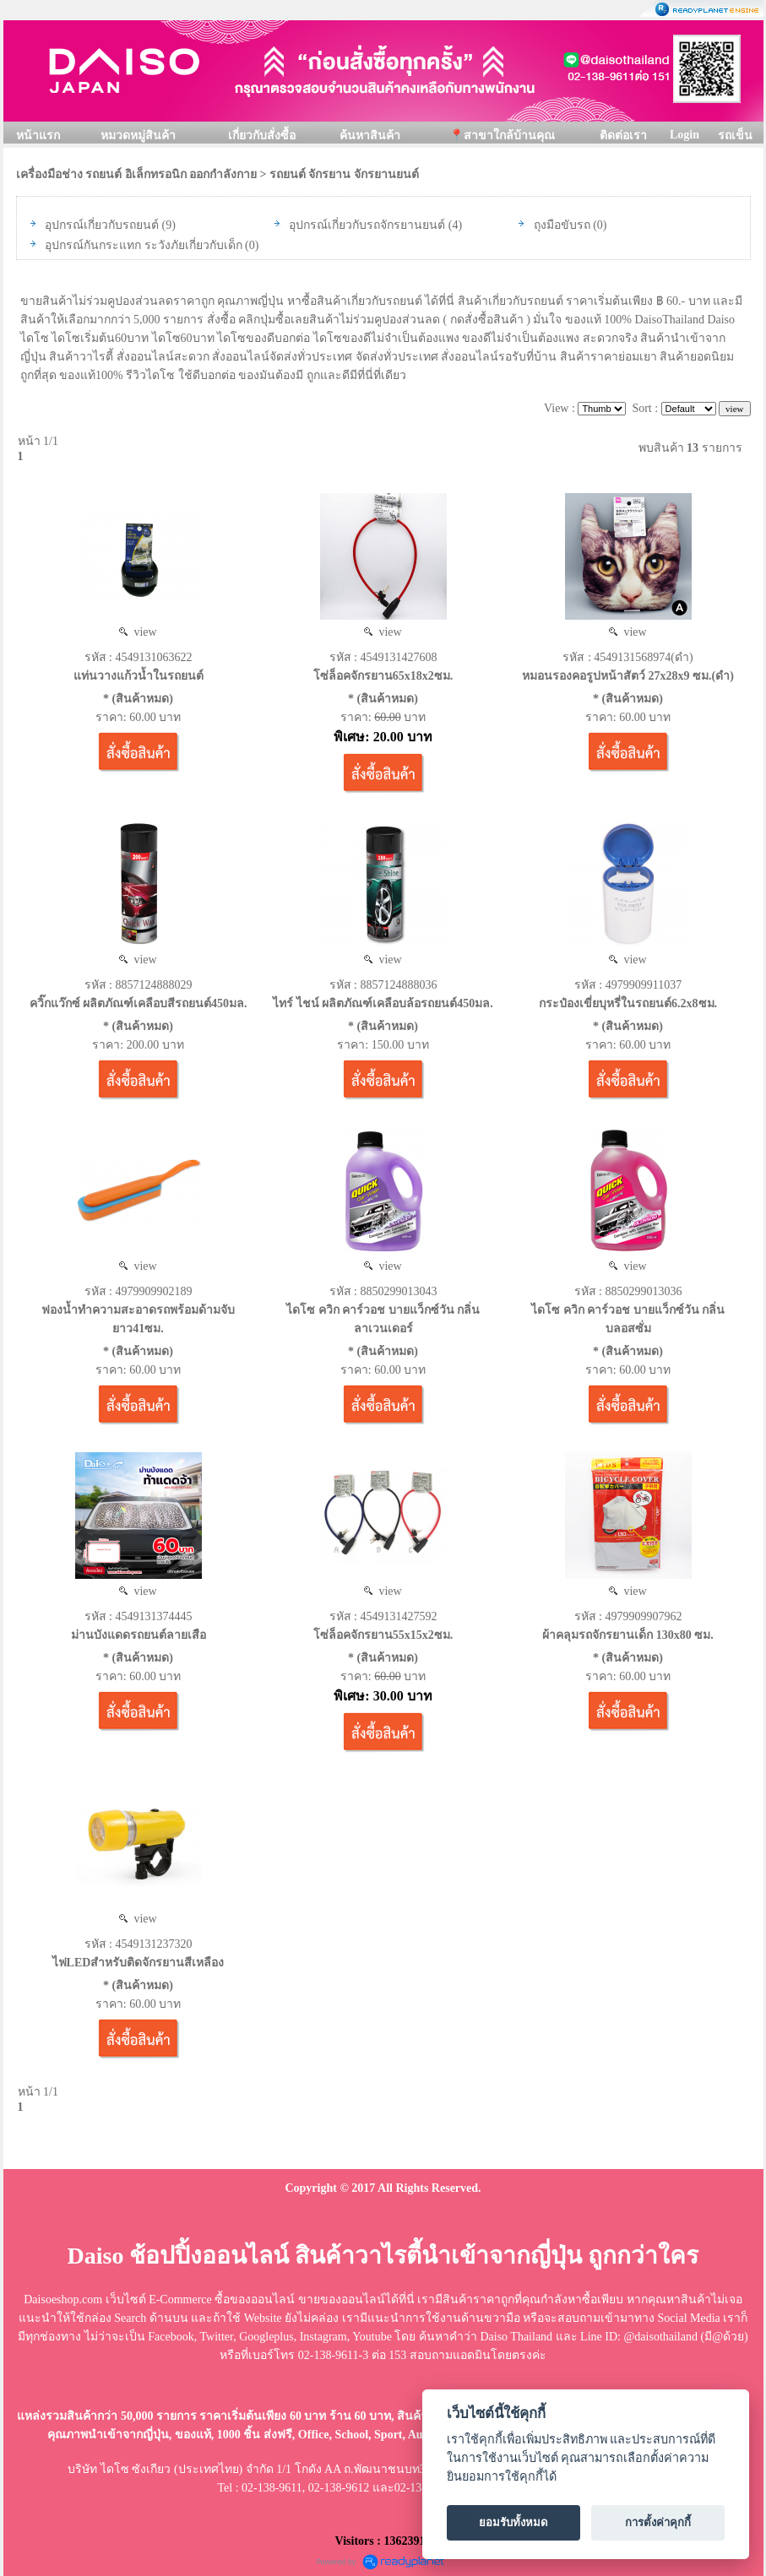  Describe the element at coordinates (383, 1003) in the screenshot. I see `ไทร์ ไชน์ ผลิตภัณฑ์เคลือบล้อรถยนต์450มล.` at that location.